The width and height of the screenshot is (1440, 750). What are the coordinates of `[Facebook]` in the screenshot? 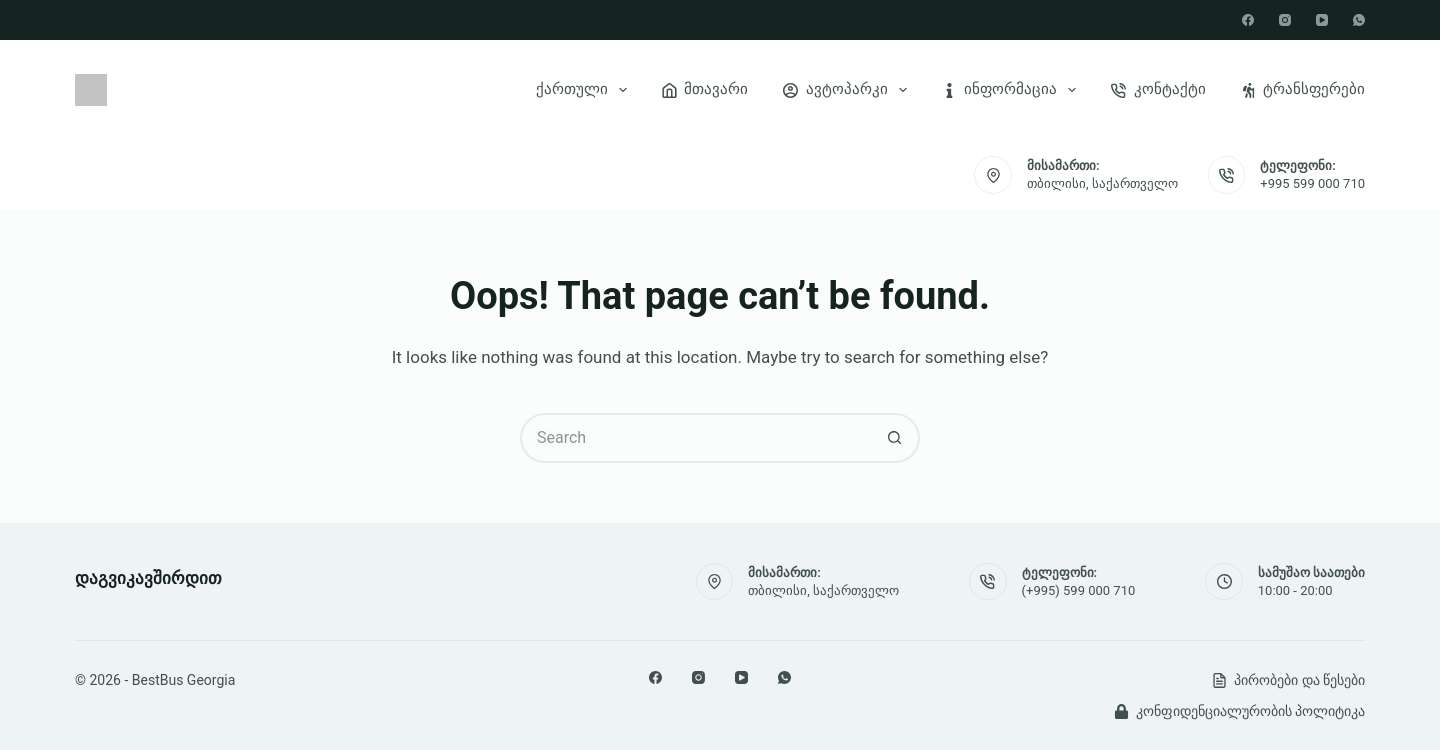 It's located at (1248, 20).